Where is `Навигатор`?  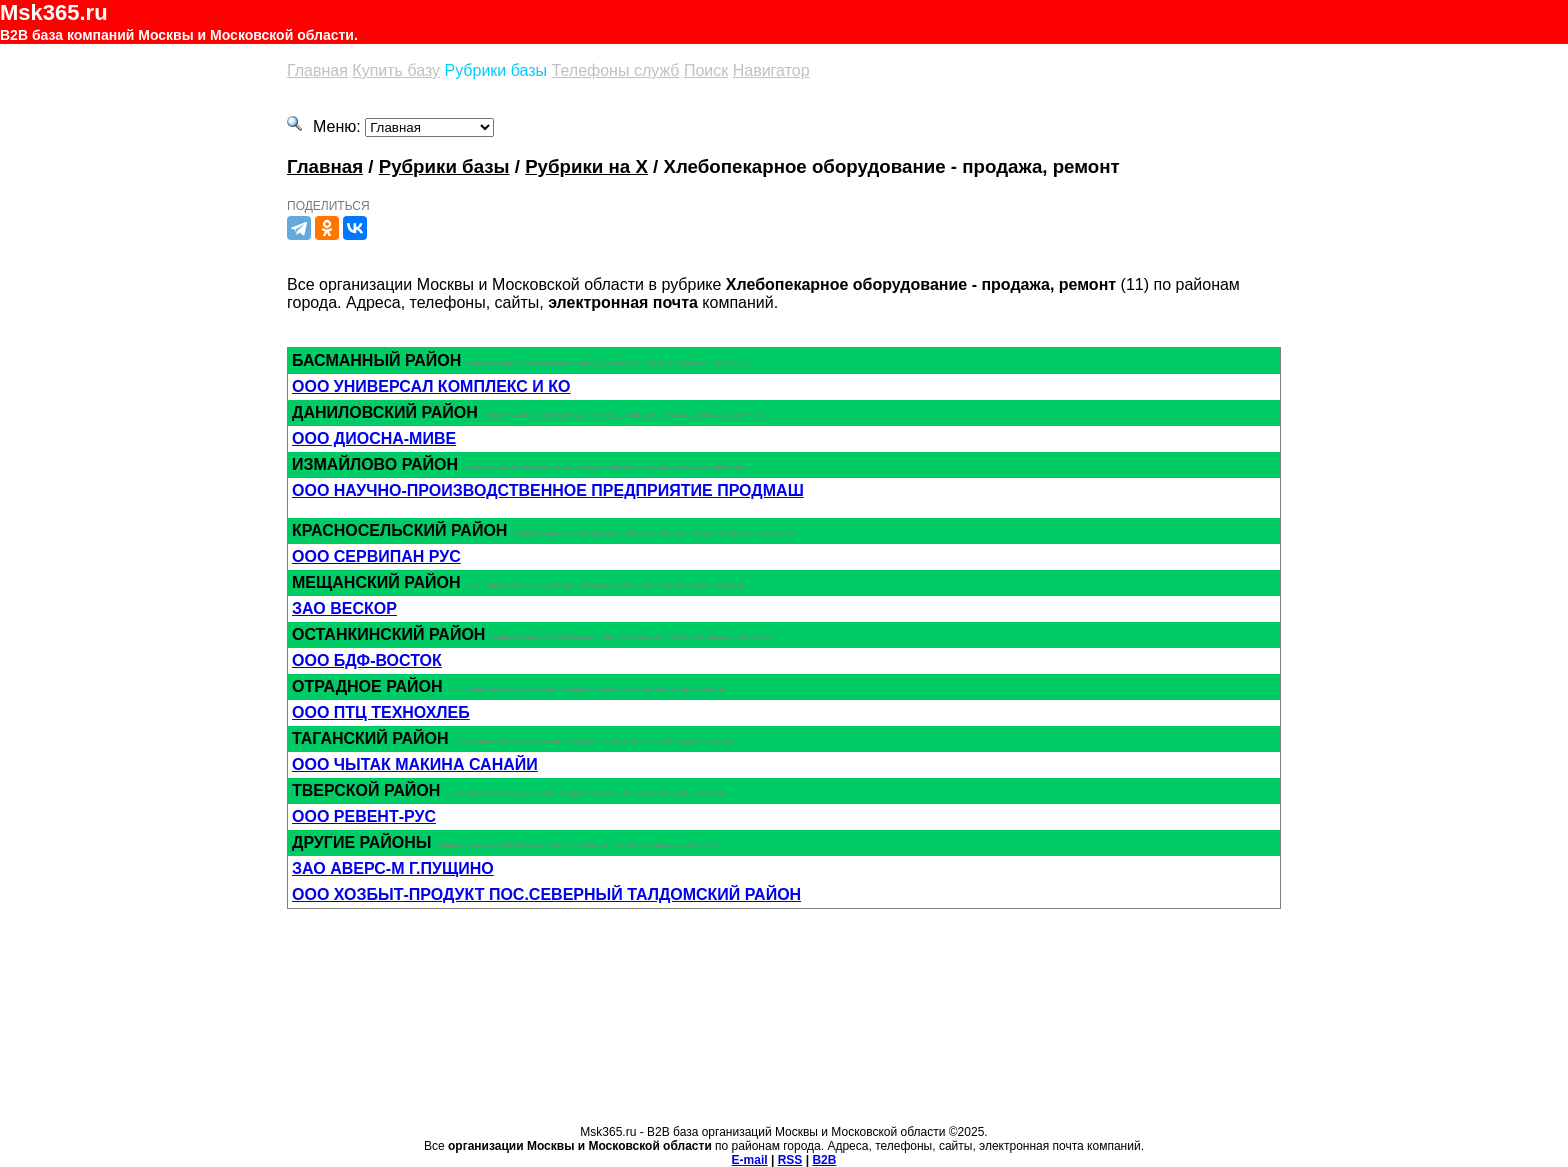 Навигатор is located at coordinates (771, 70).